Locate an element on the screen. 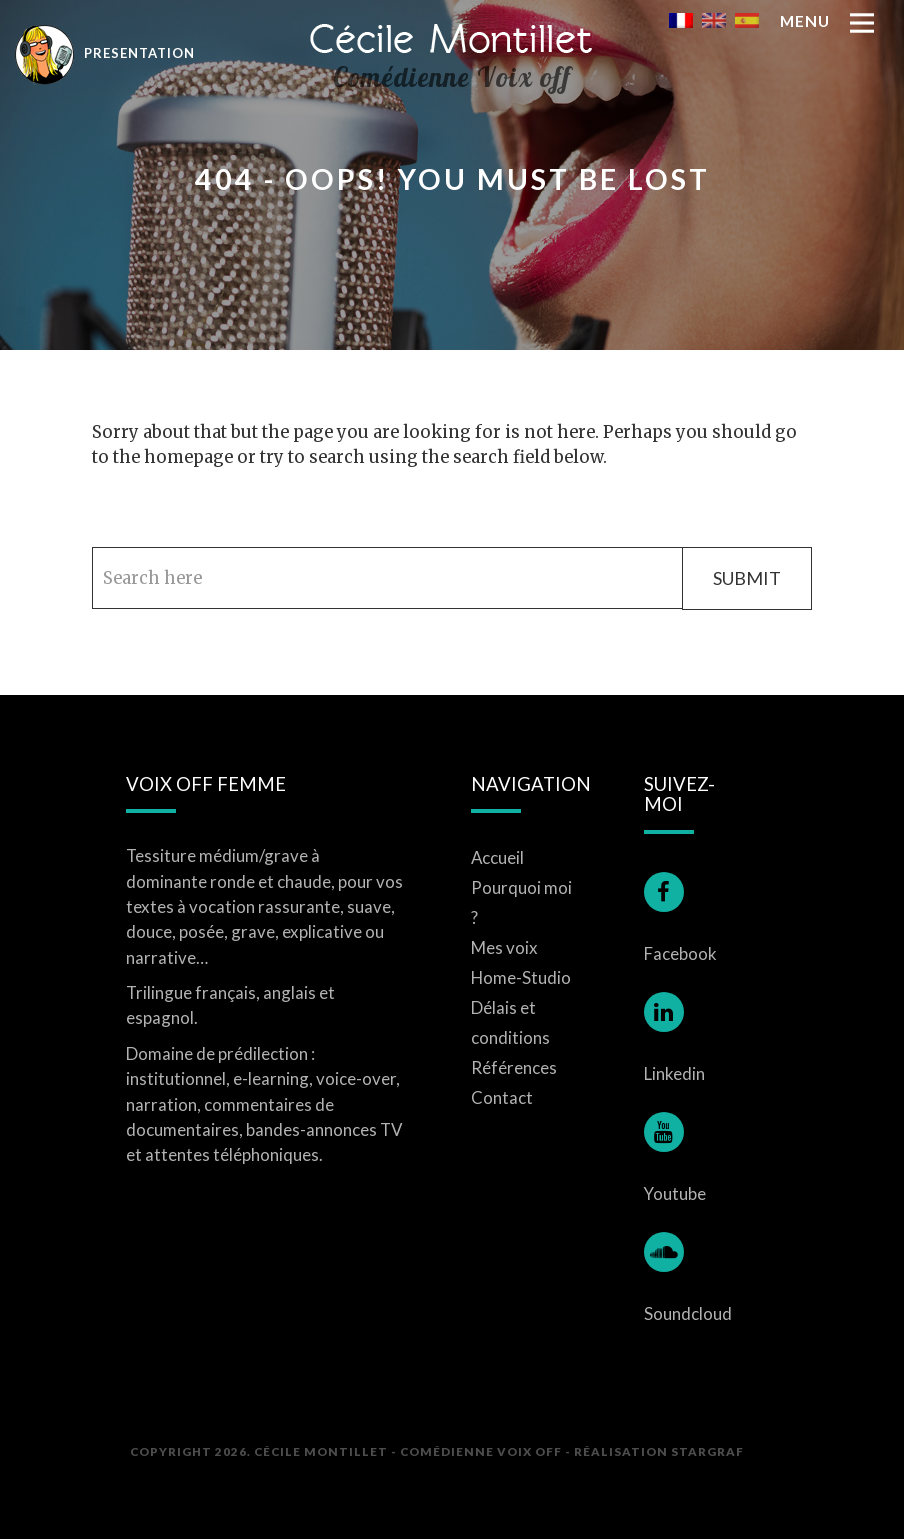 This screenshot has width=904, height=1539. Accueil is located at coordinates (497, 857).